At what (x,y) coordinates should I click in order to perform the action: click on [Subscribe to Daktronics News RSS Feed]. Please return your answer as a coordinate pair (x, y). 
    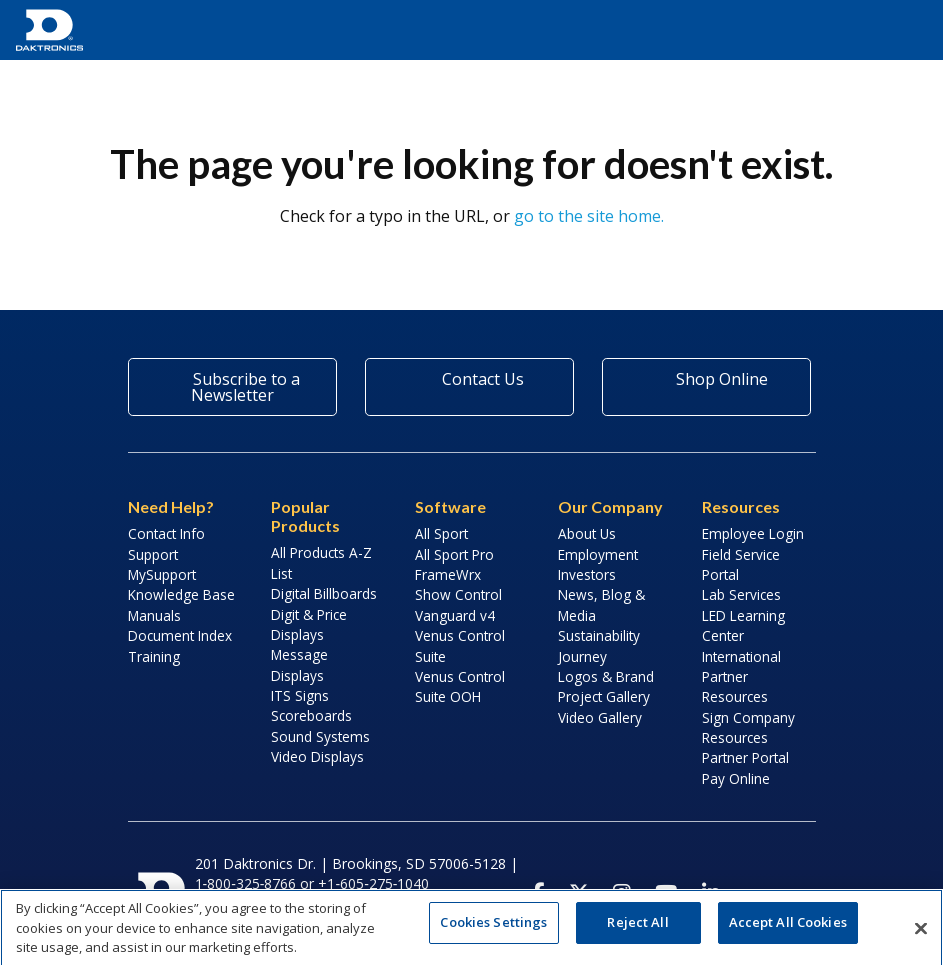
    Looking at the image, I should click on (795, 893).